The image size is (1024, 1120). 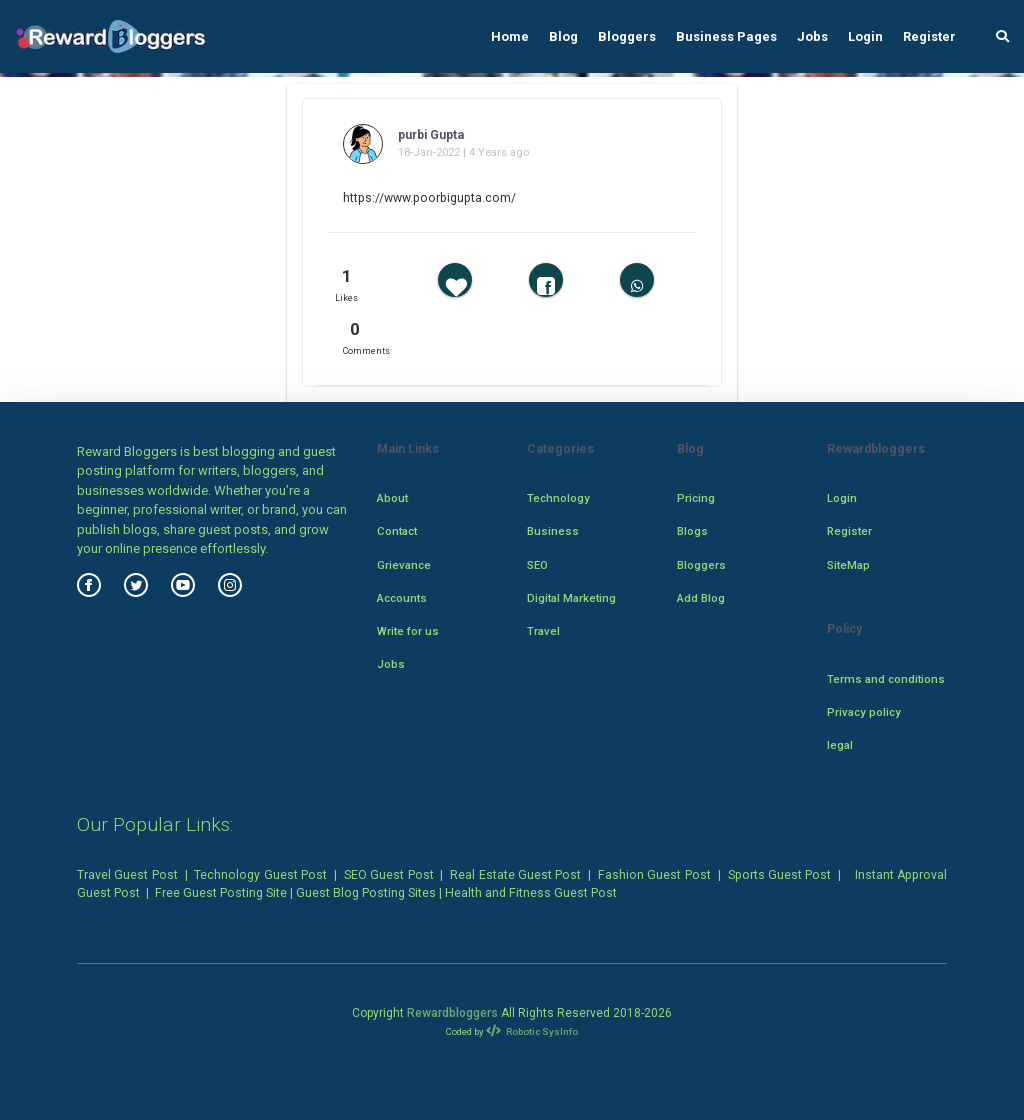 I want to click on Business, so click(x=553, y=531).